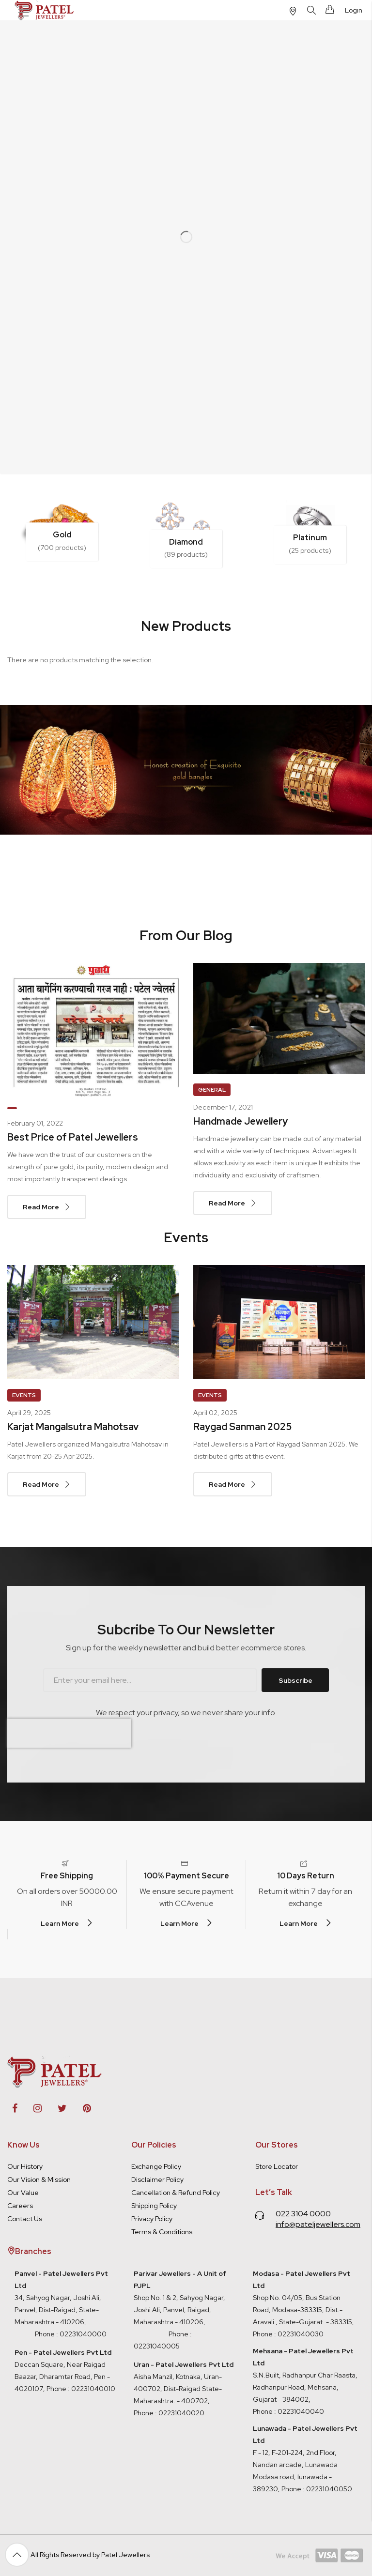 This screenshot has width=372, height=2576. I want to click on [presentation], so click(69, 1733).